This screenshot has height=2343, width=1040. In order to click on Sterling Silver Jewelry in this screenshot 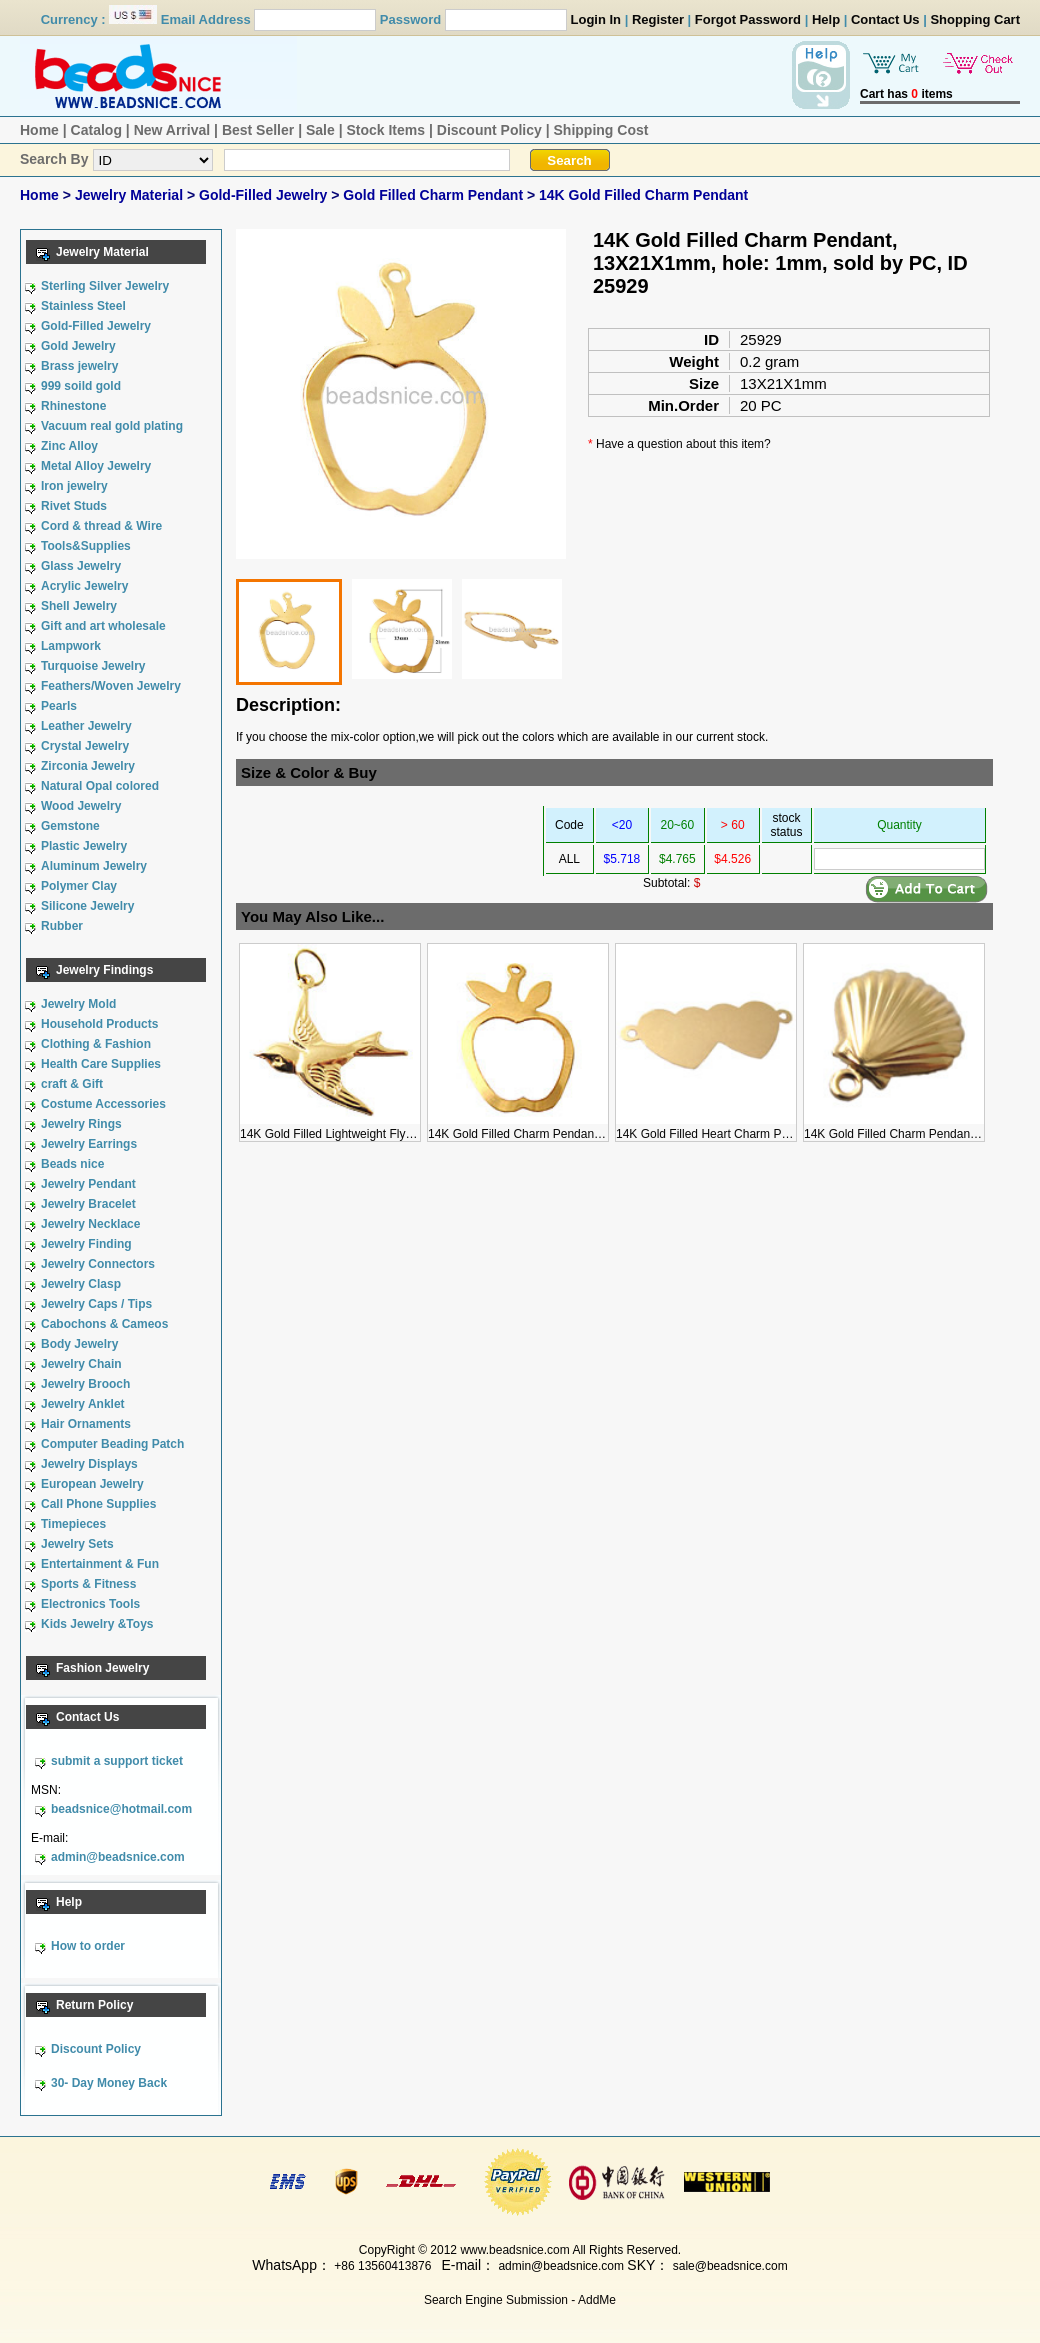, I will do `click(105, 286)`.